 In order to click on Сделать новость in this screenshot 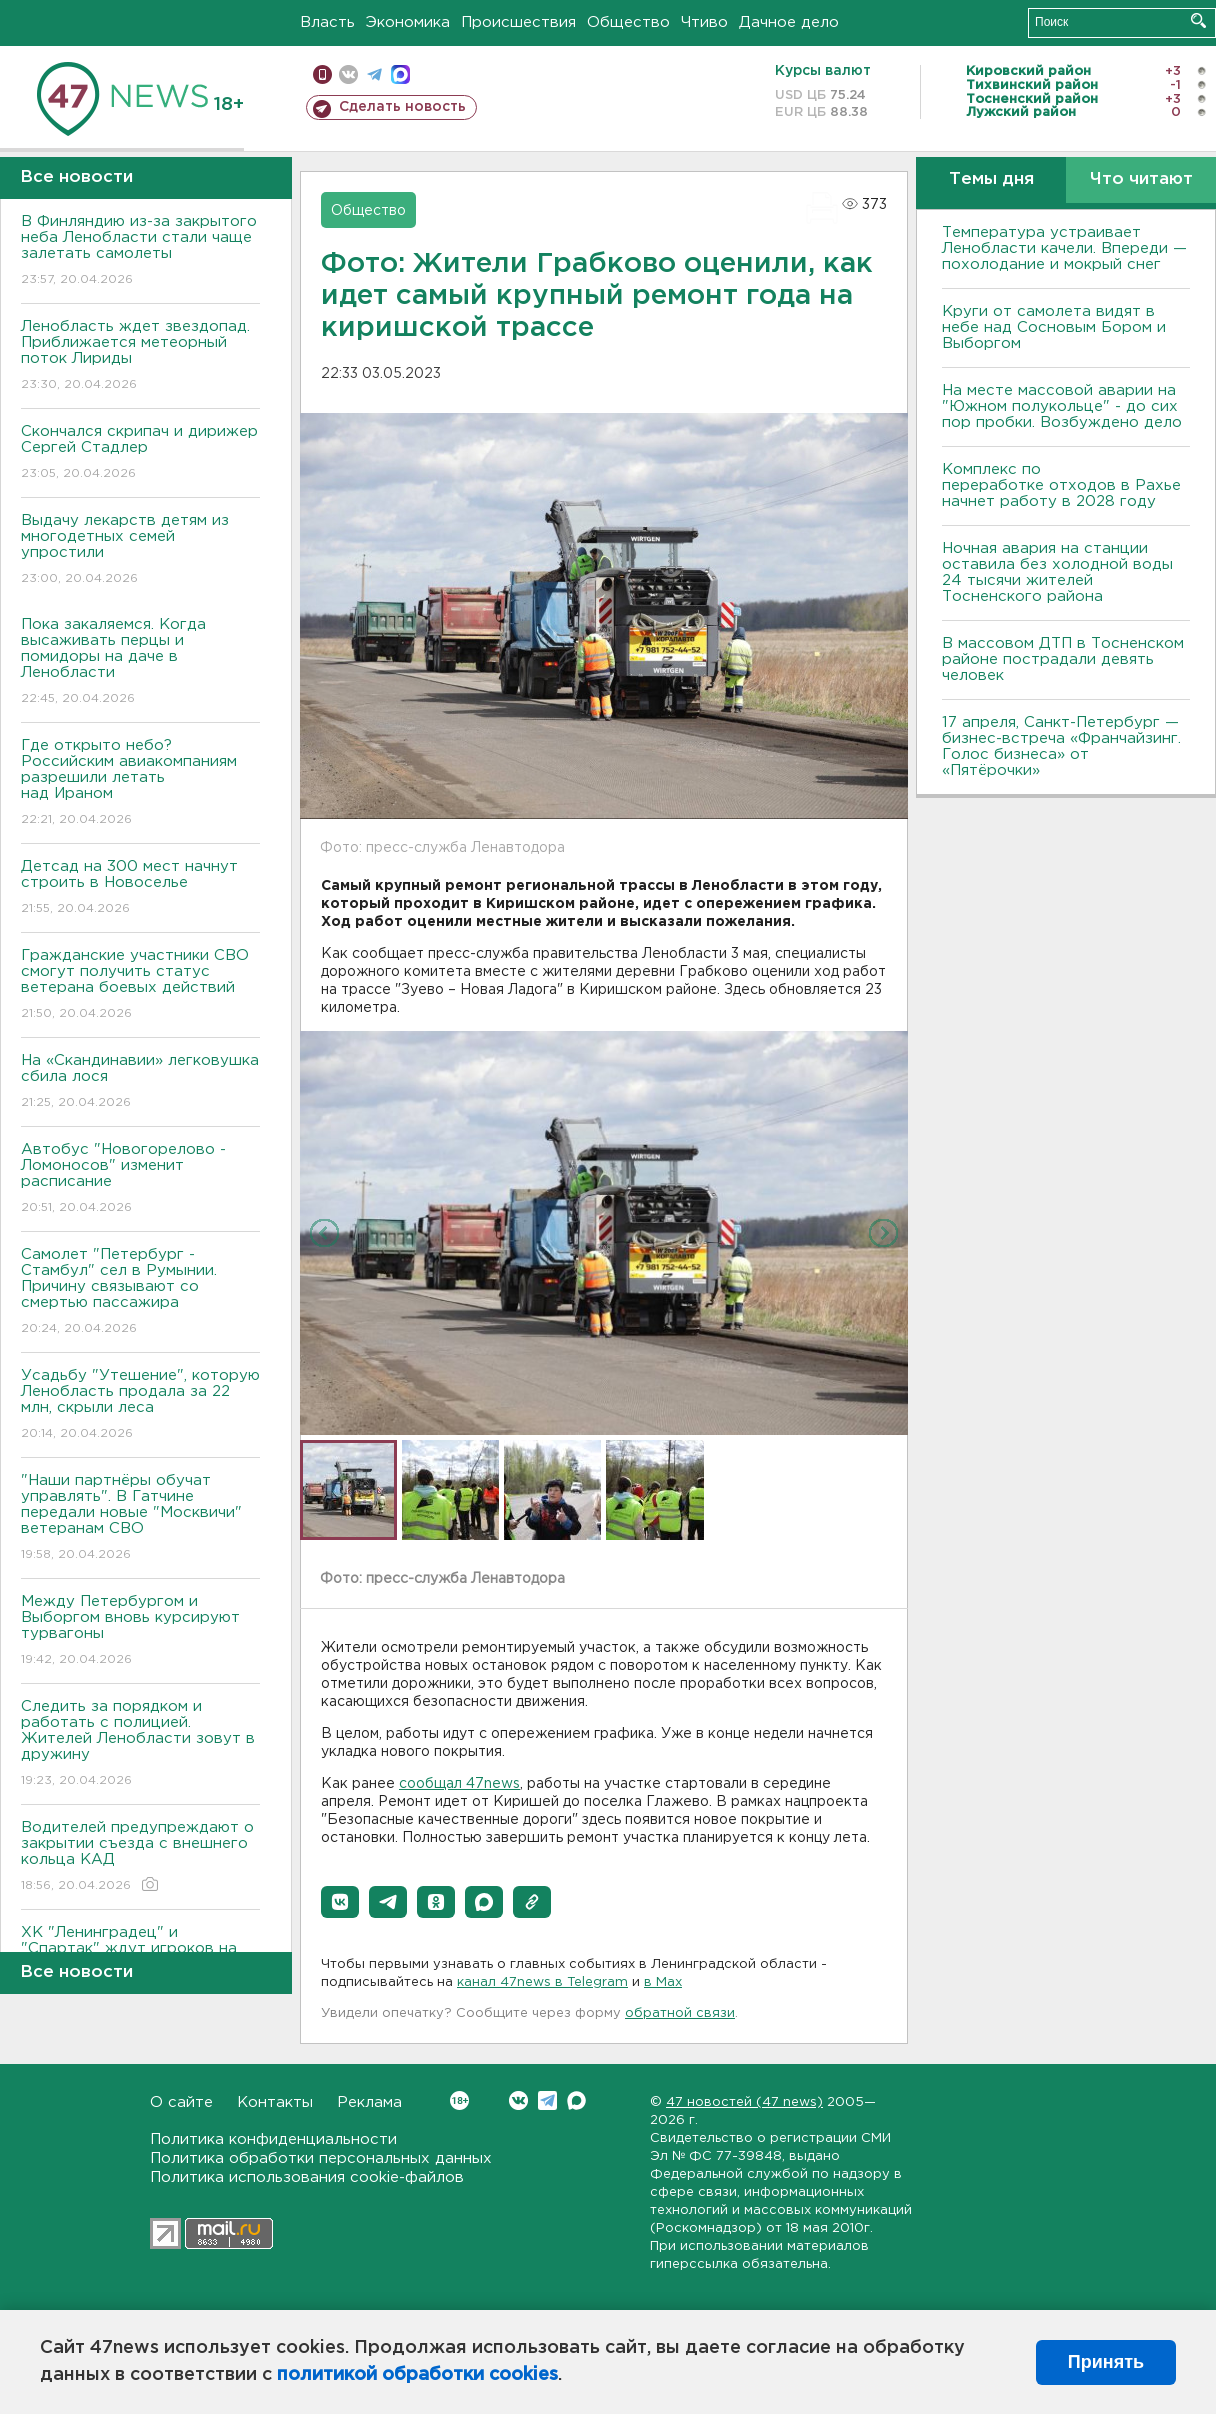, I will do `click(402, 107)`.